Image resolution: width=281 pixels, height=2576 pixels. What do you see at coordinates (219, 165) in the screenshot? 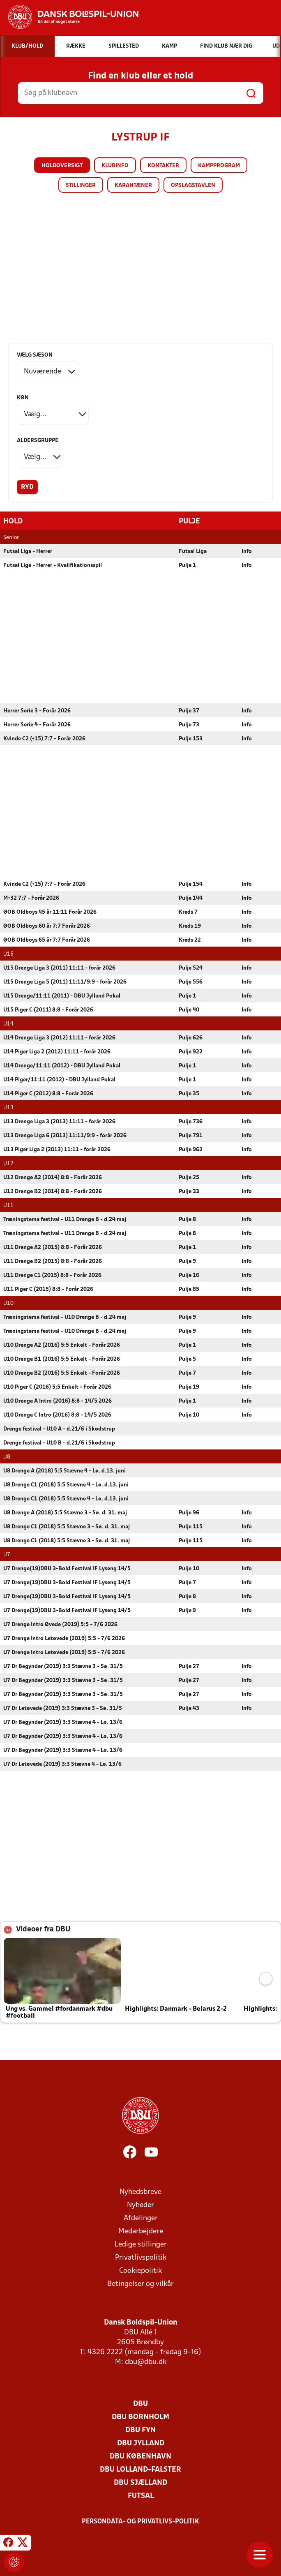
I see `Kampprogram` at bounding box center [219, 165].